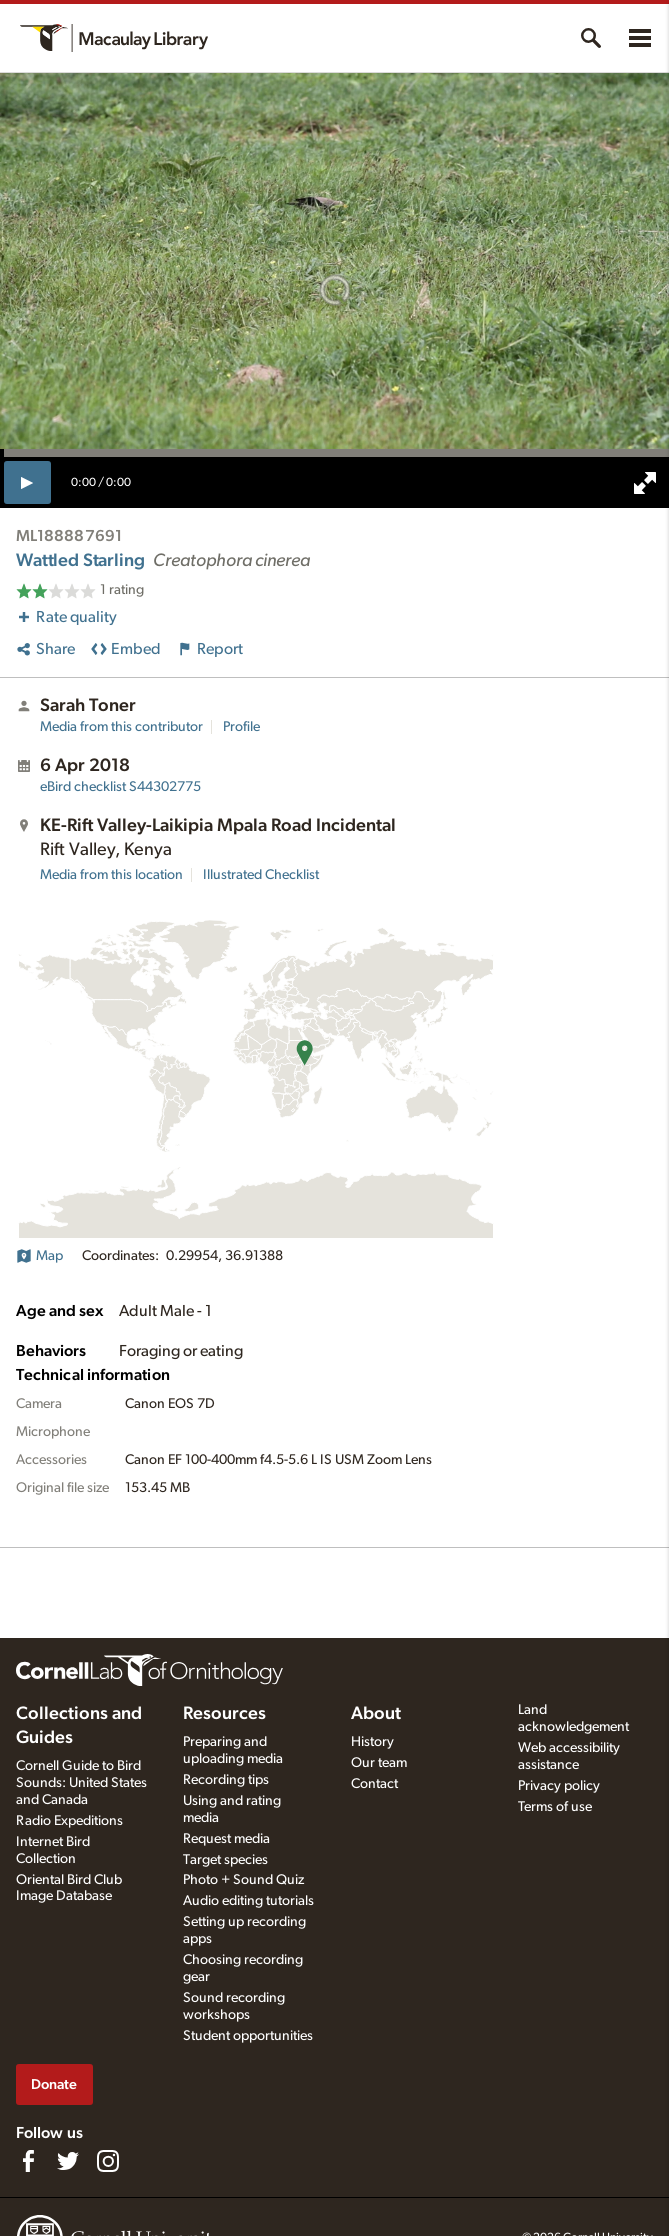 Image resolution: width=669 pixels, height=2236 pixels. I want to click on Audio editing tutorials, so click(248, 1901).